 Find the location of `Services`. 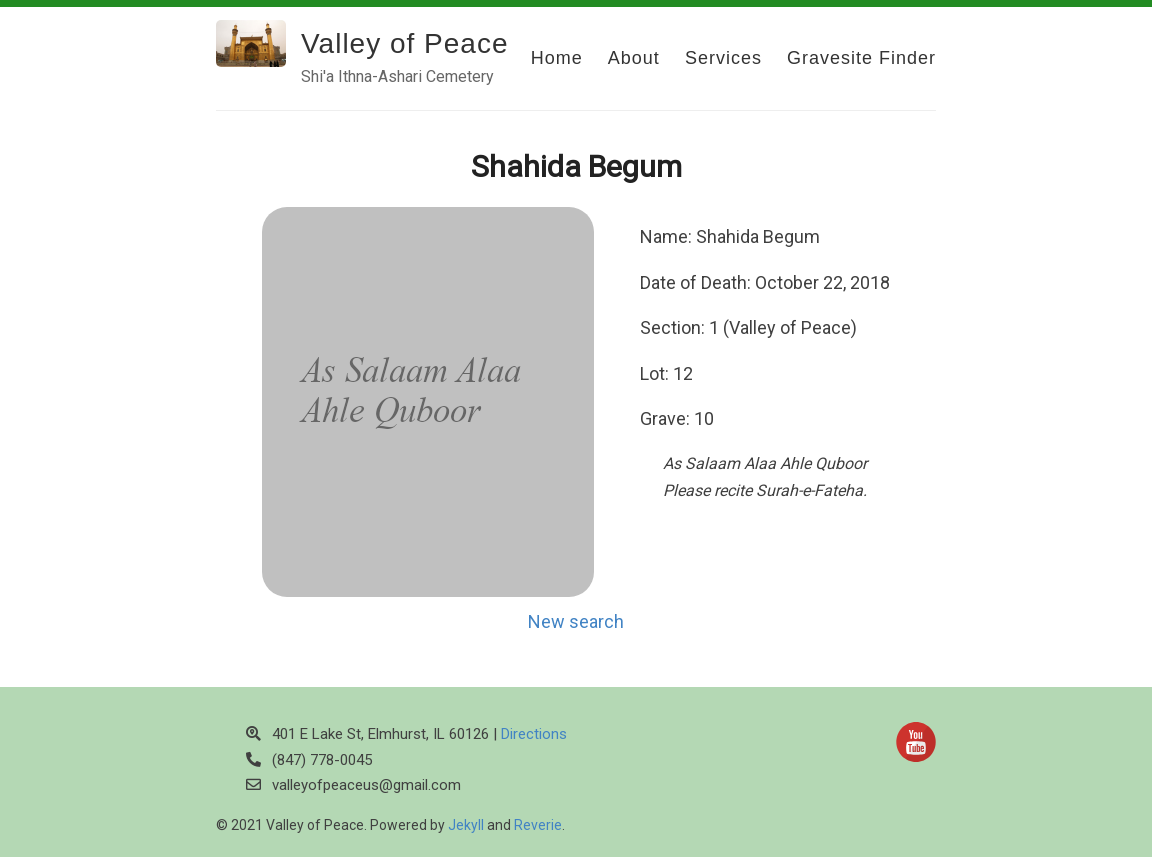

Services is located at coordinates (723, 58).